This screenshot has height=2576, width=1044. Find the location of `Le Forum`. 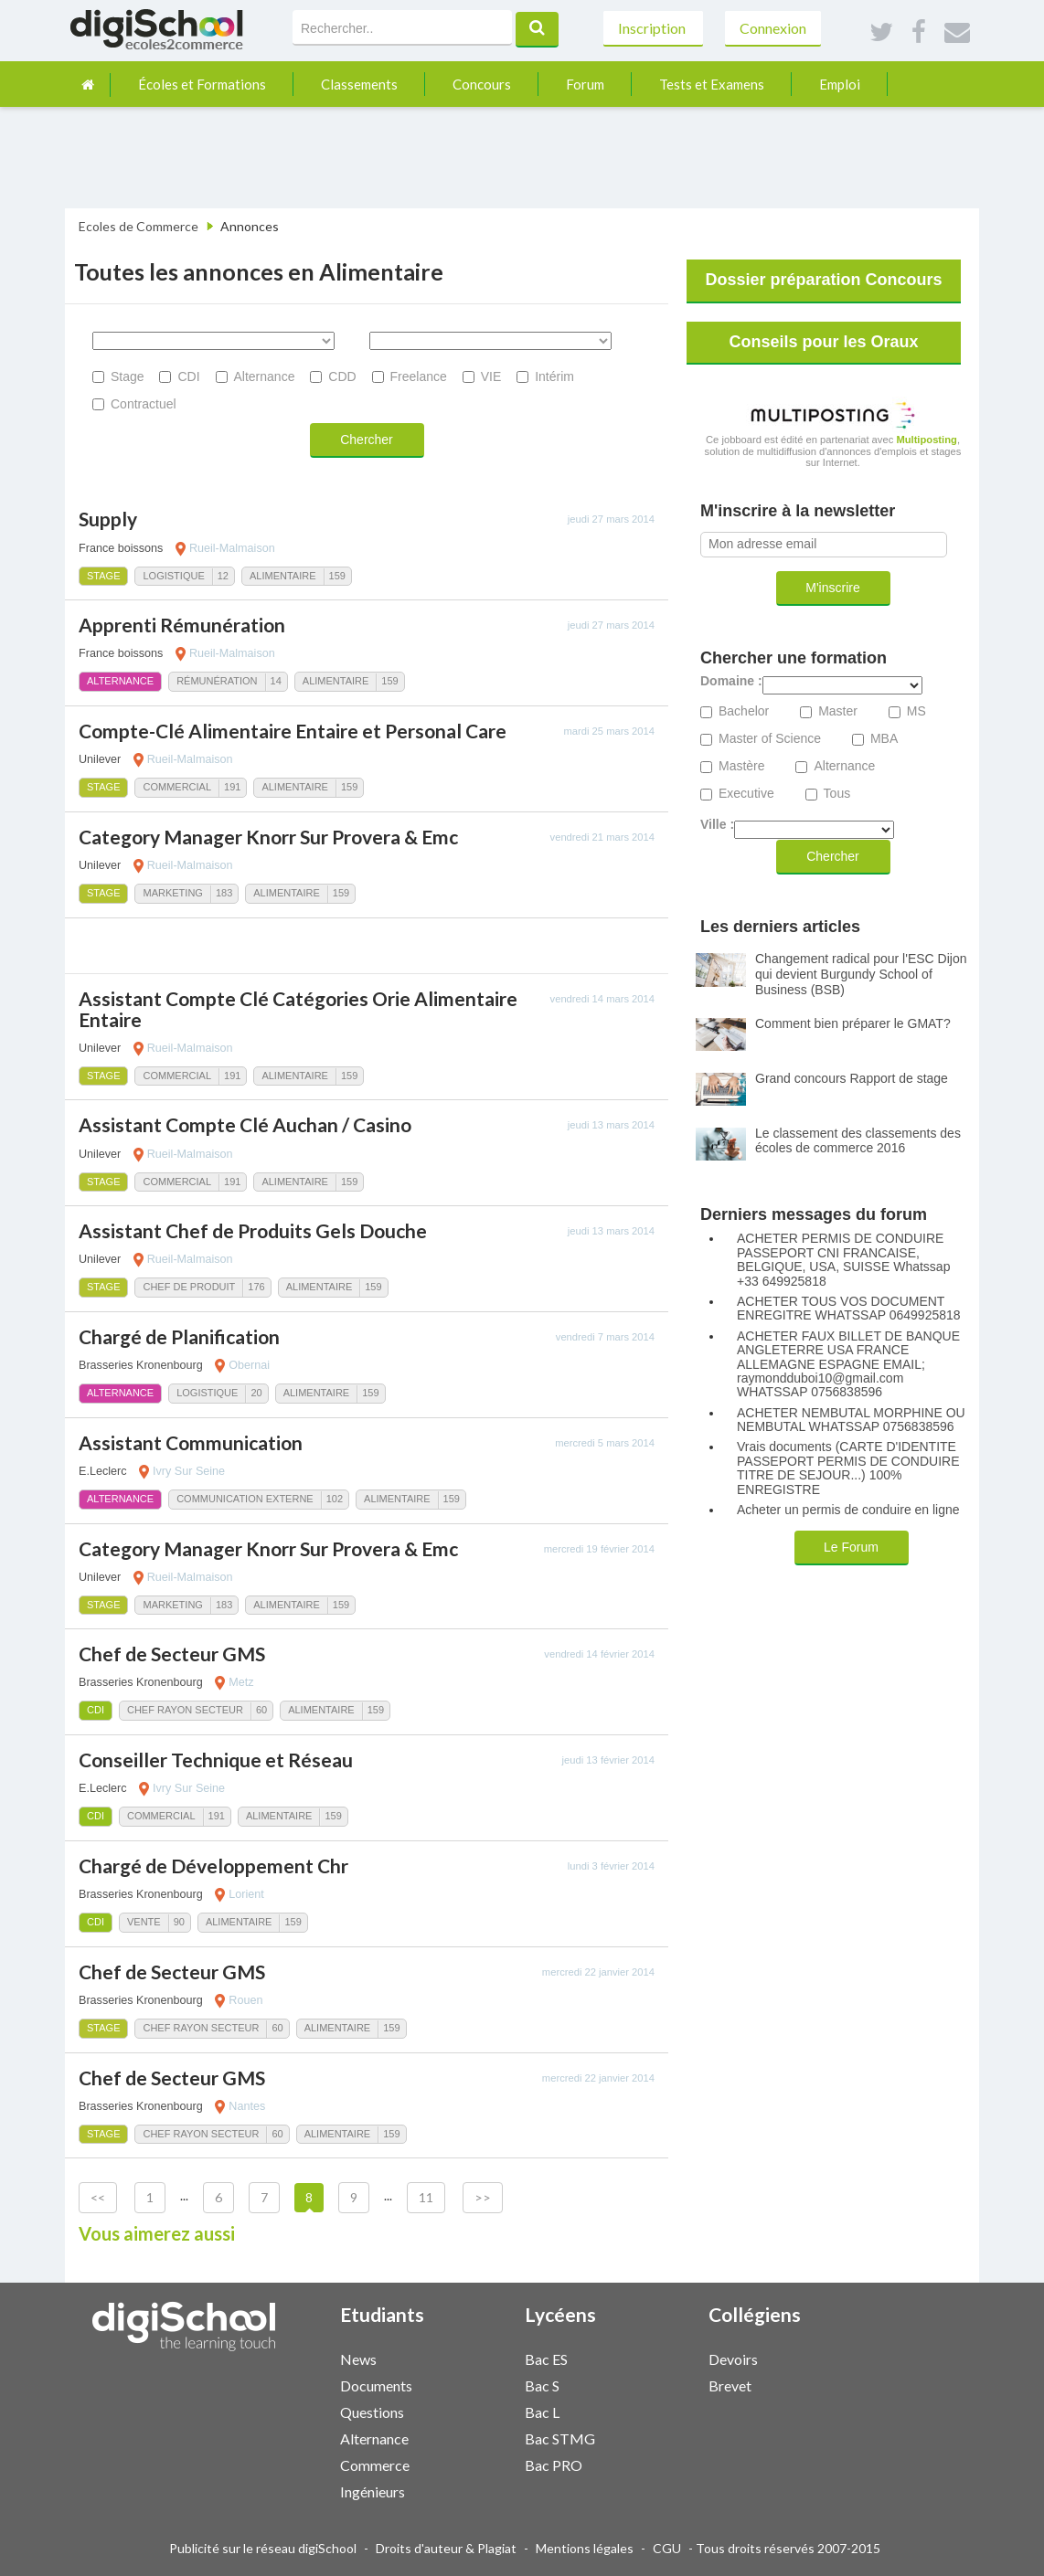

Le Forum is located at coordinates (851, 1547).